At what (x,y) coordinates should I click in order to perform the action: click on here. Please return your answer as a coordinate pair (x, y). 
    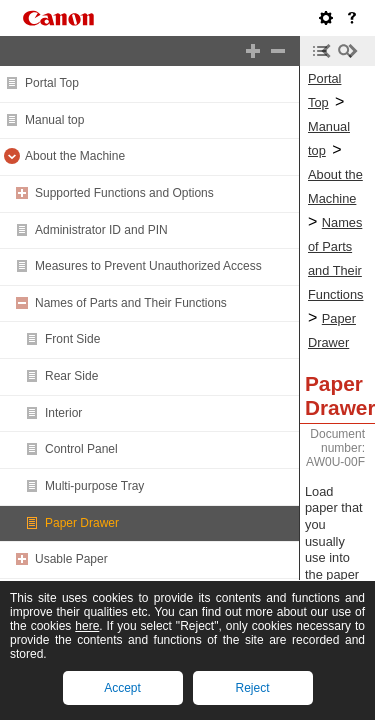
    Looking at the image, I should click on (87, 626).